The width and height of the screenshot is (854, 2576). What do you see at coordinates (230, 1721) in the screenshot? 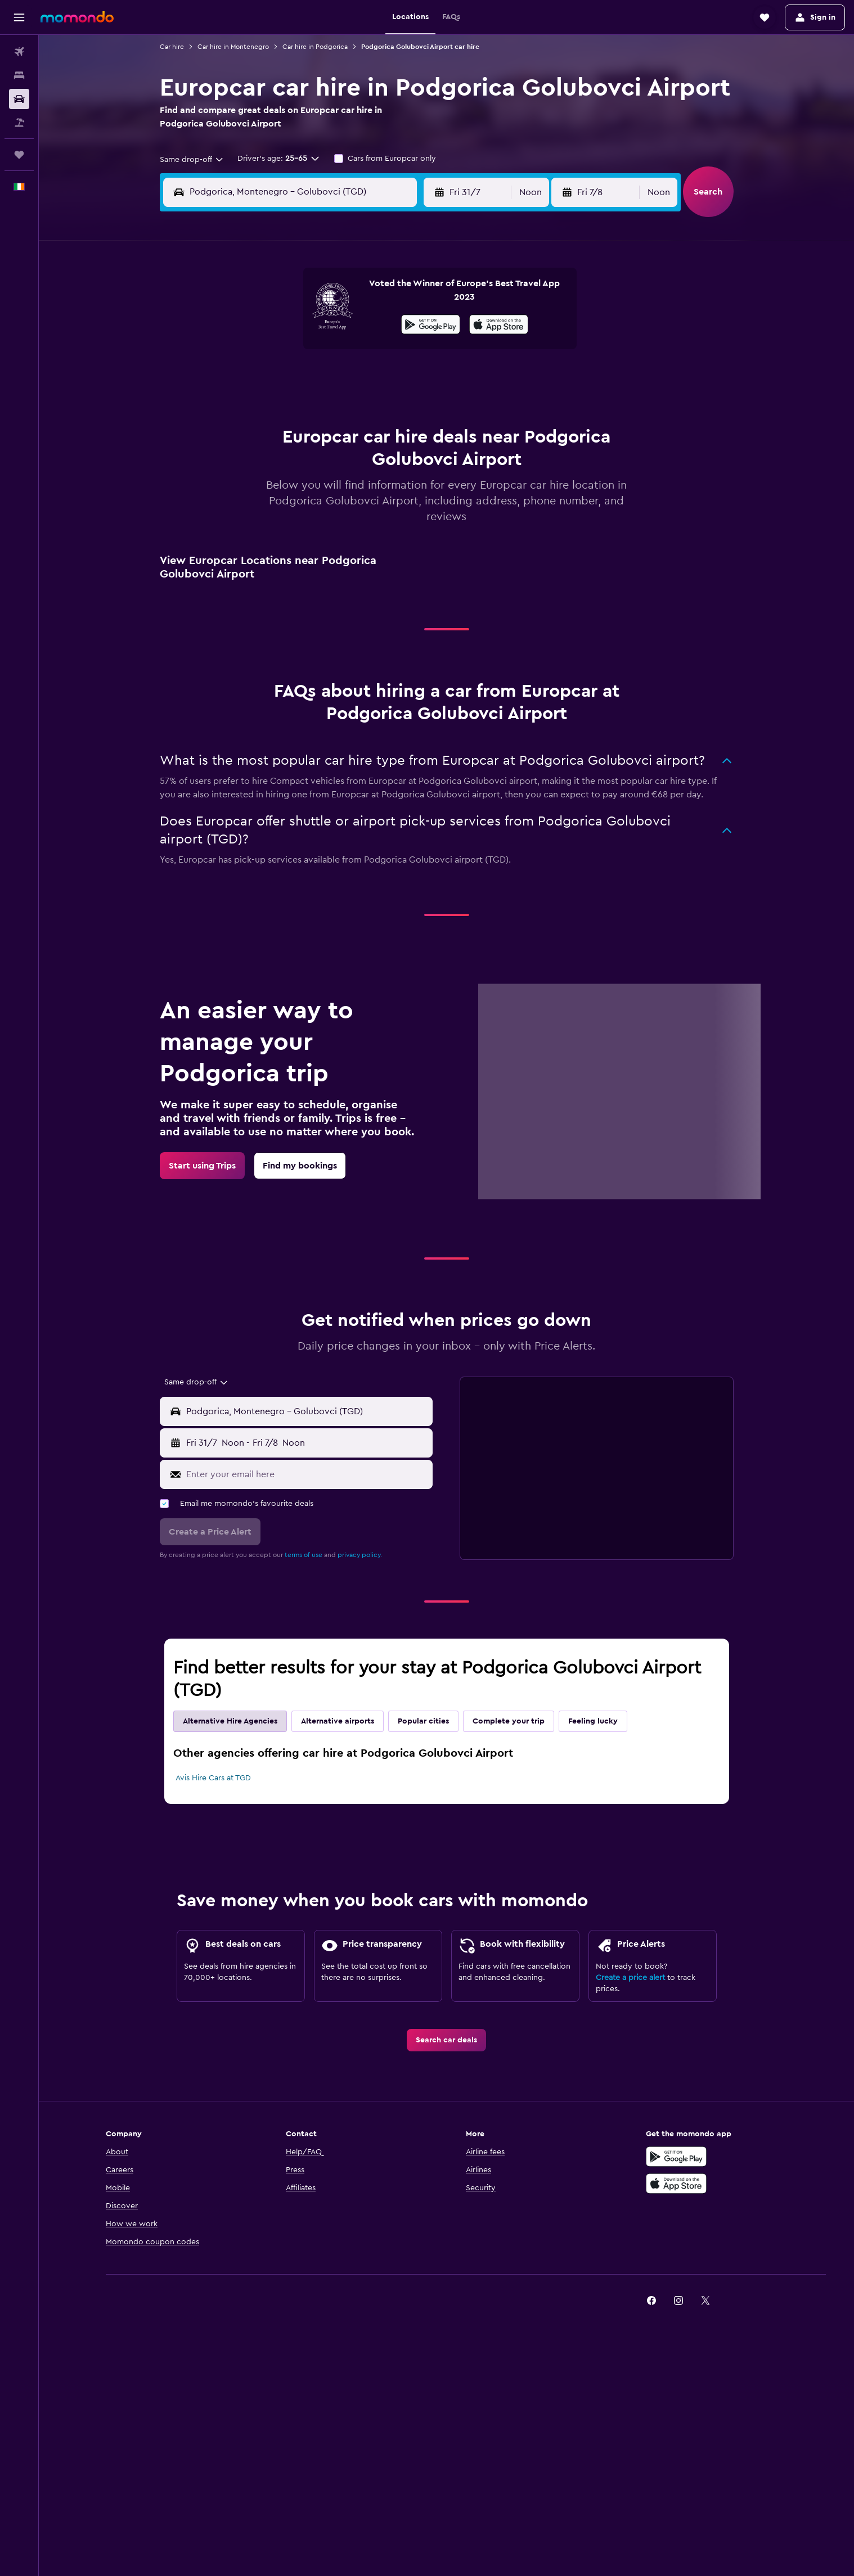
I see `Alternative Hire Agencies [tab]` at bounding box center [230, 1721].